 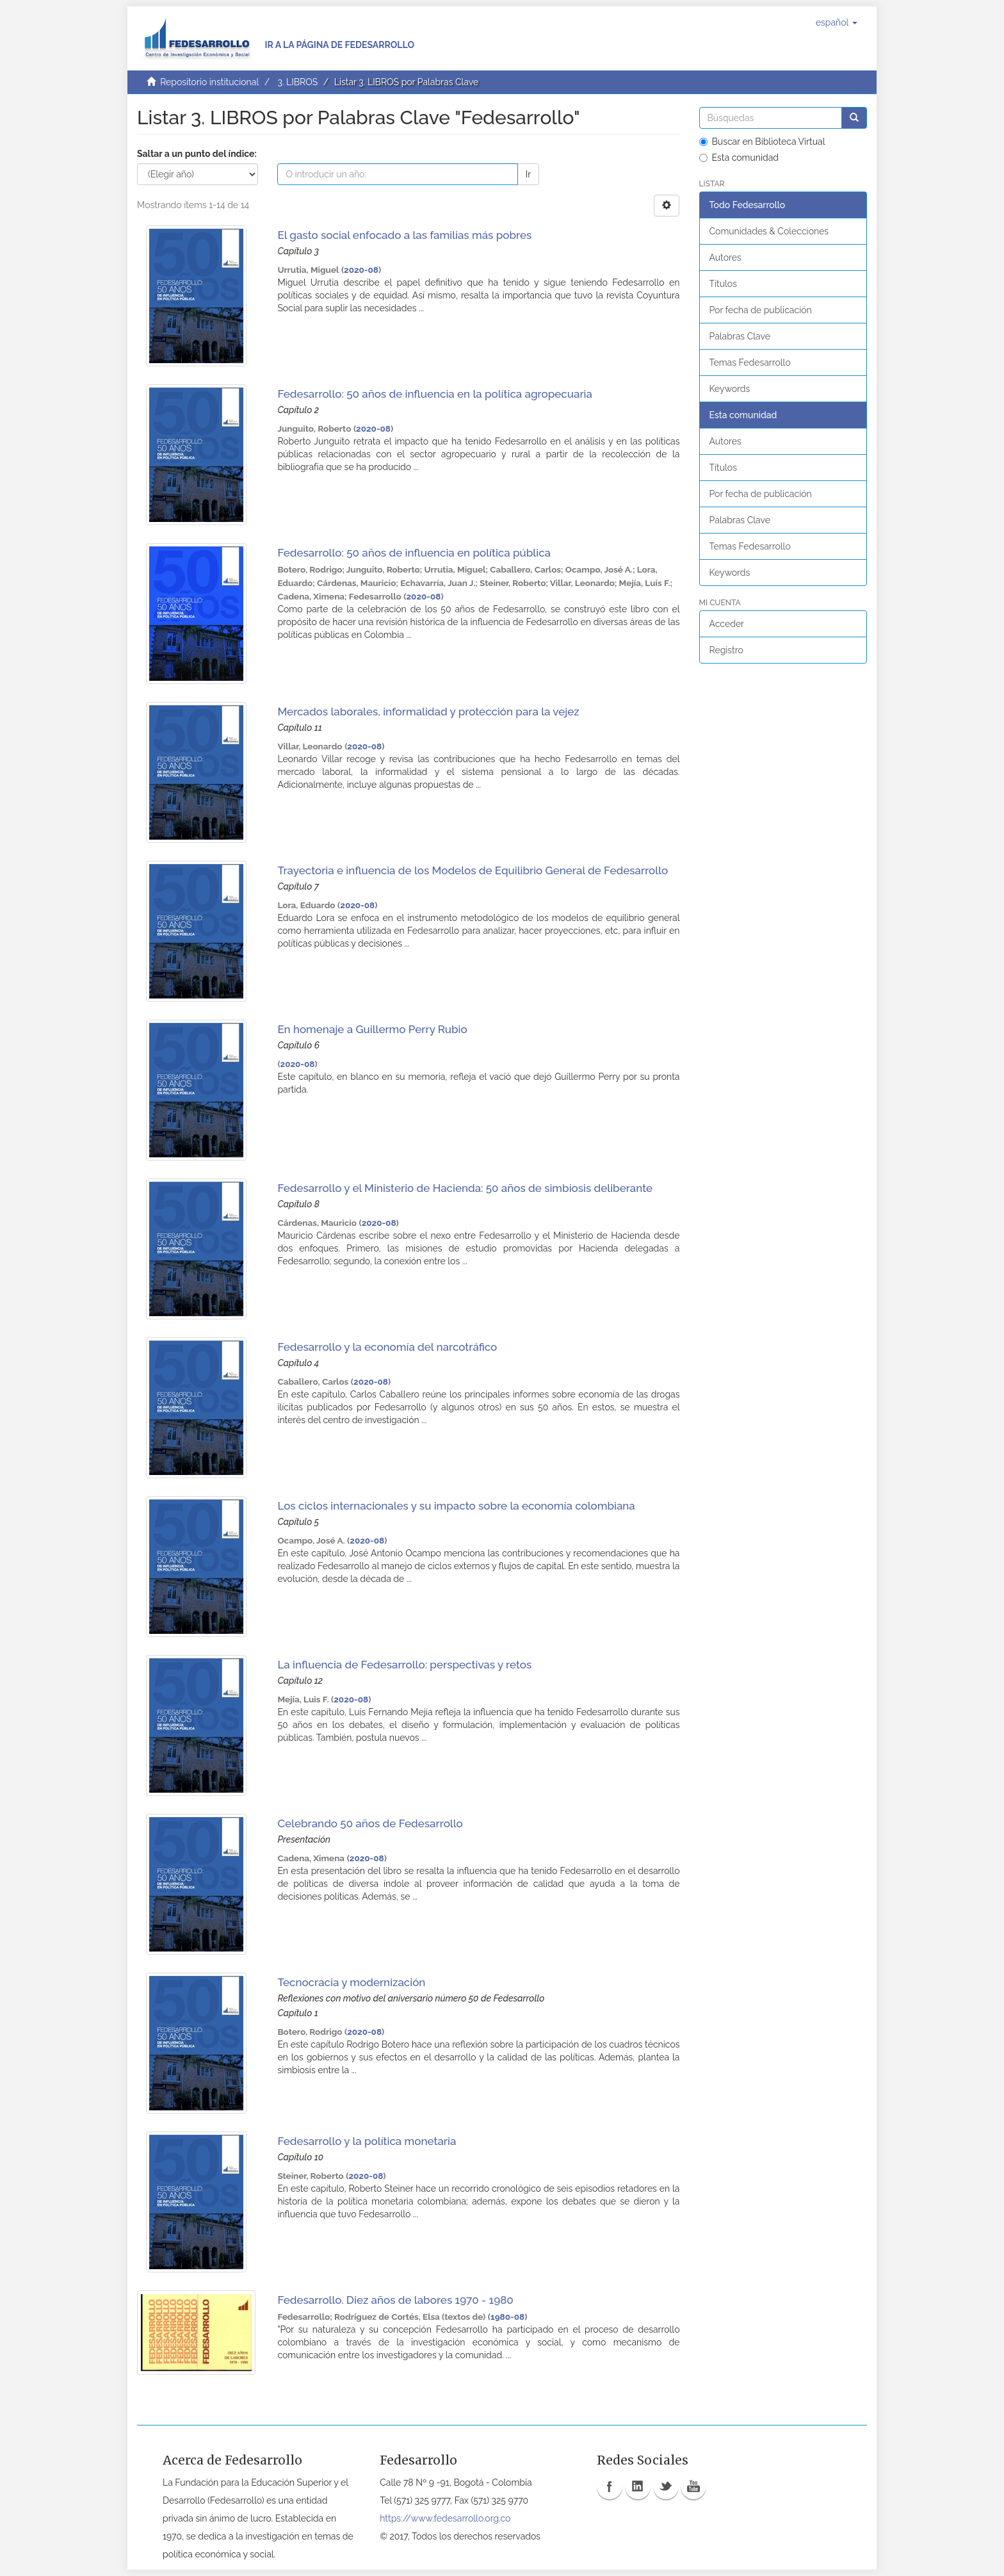 What do you see at coordinates (729, 389) in the screenshot?
I see `Keywords` at bounding box center [729, 389].